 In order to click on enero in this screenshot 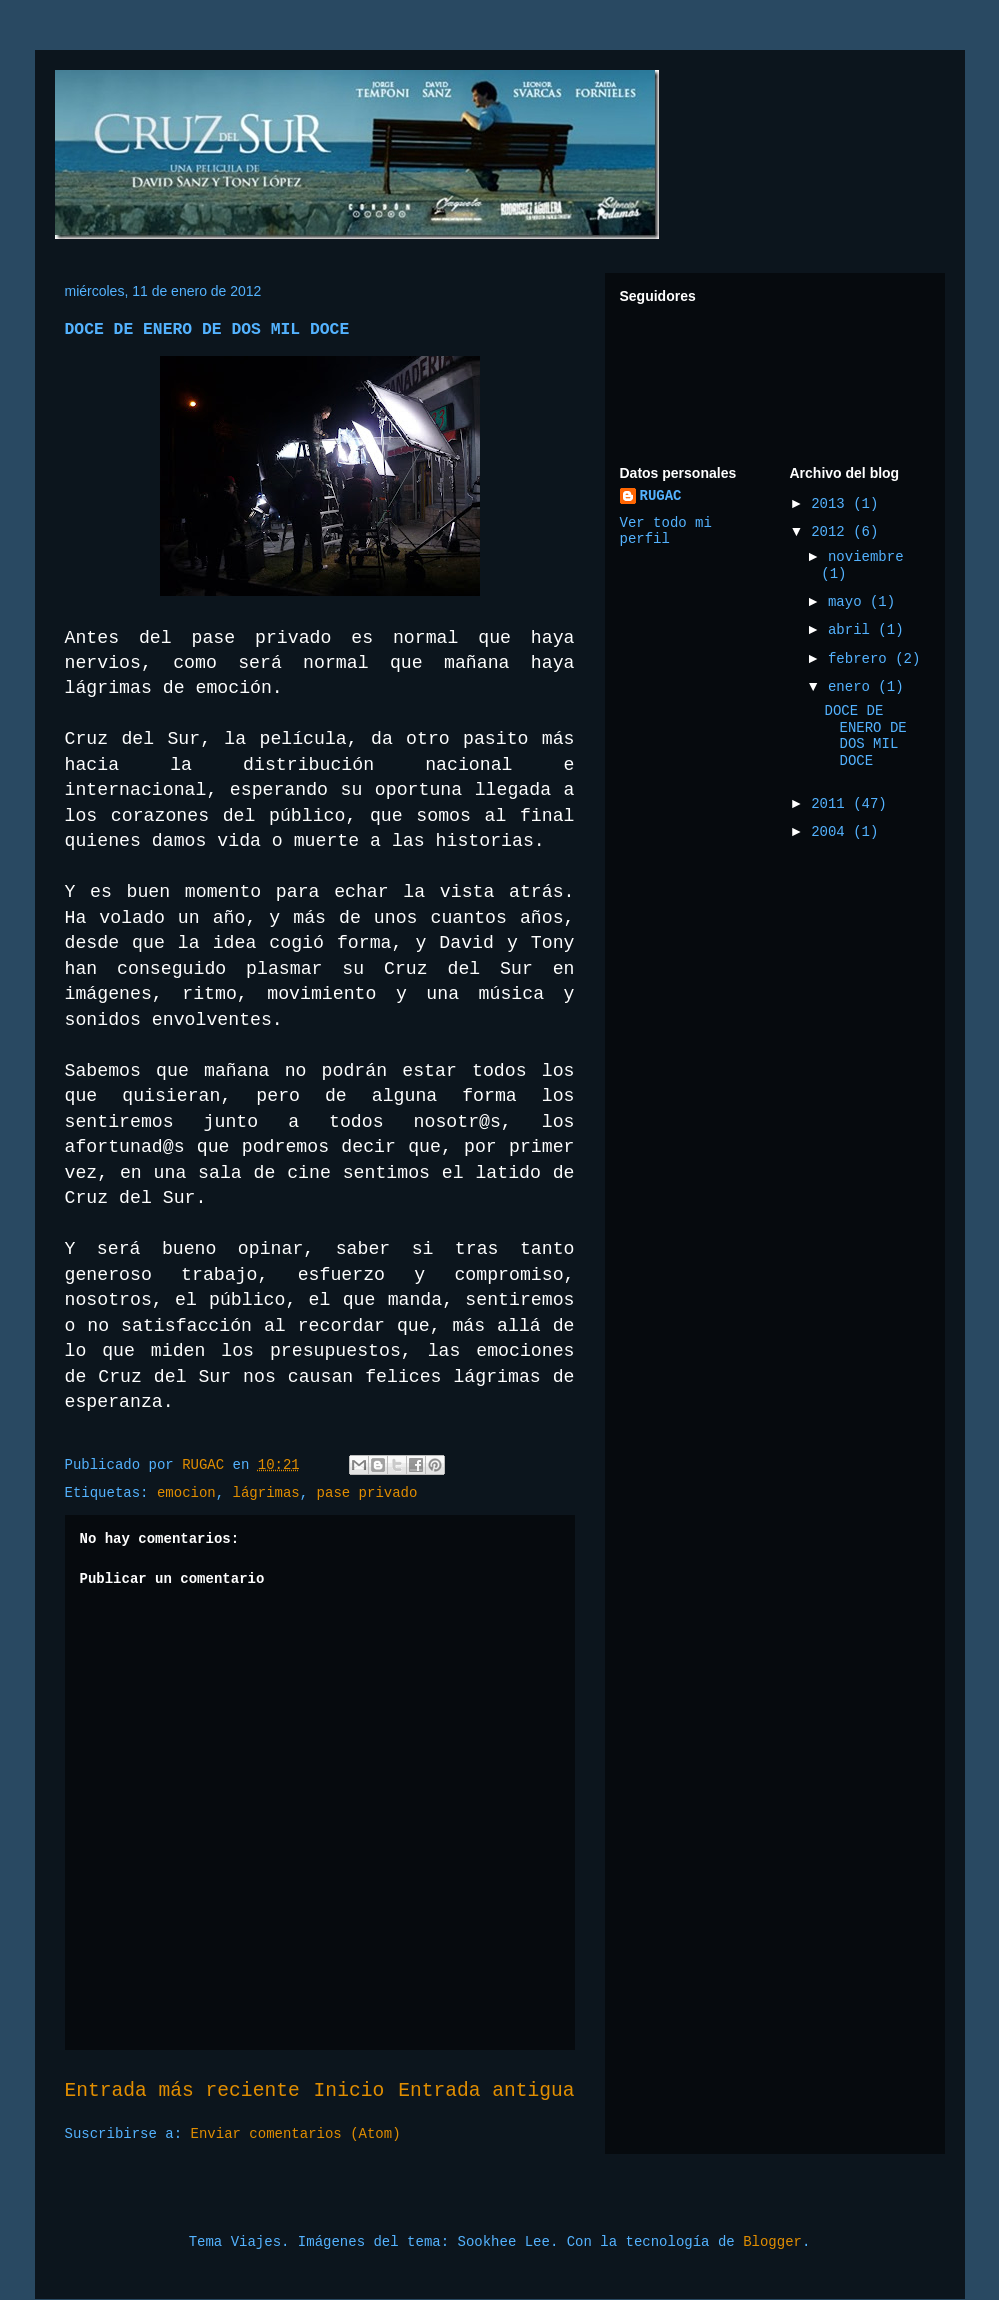, I will do `click(853, 687)`.